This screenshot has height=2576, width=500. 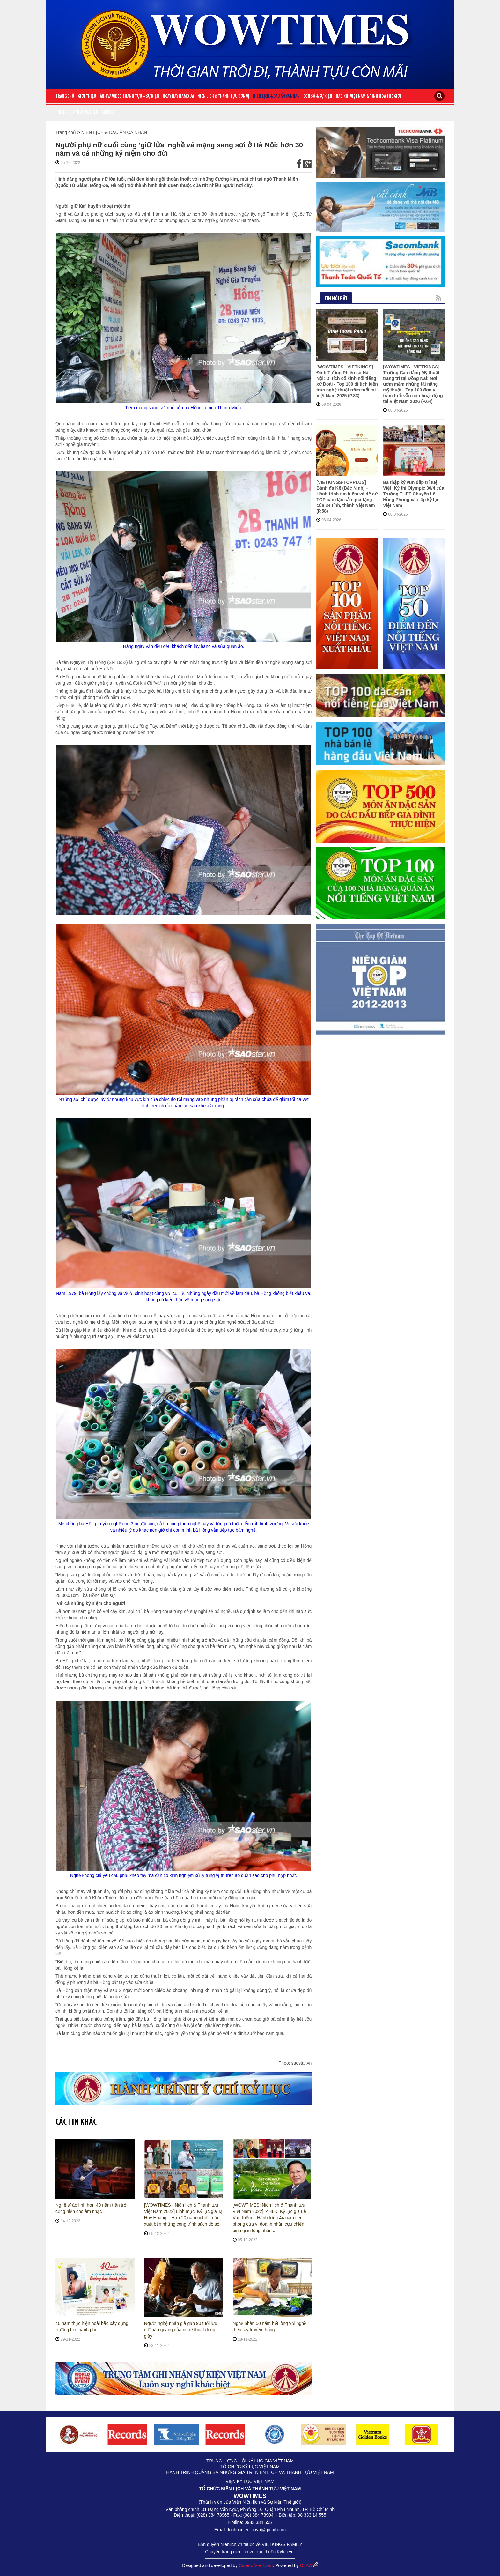 What do you see at coordinates (91, 2208) in the screenshot?
I see `Nghệ sĩ áo lính hơn 40 năm trăn trở cống hiến cho âm nhạc` at bounding box center [91, 2208].